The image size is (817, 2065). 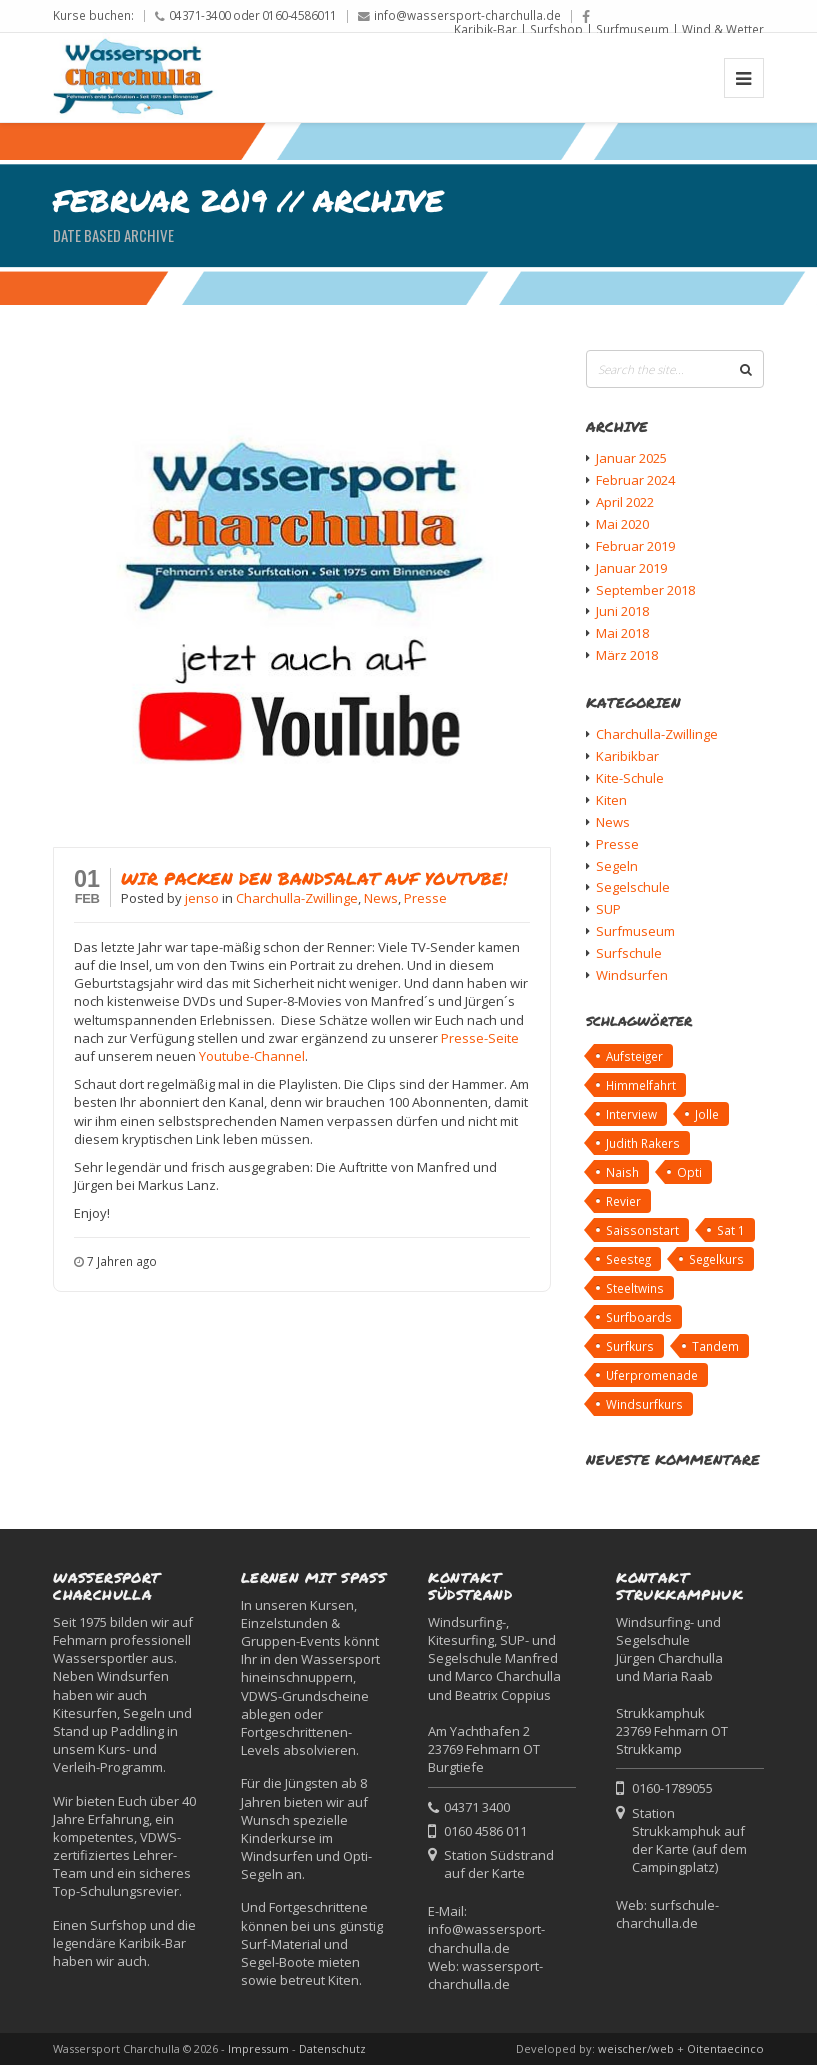 I want to click on Presse-Seite, so click(x=480, y=1038).